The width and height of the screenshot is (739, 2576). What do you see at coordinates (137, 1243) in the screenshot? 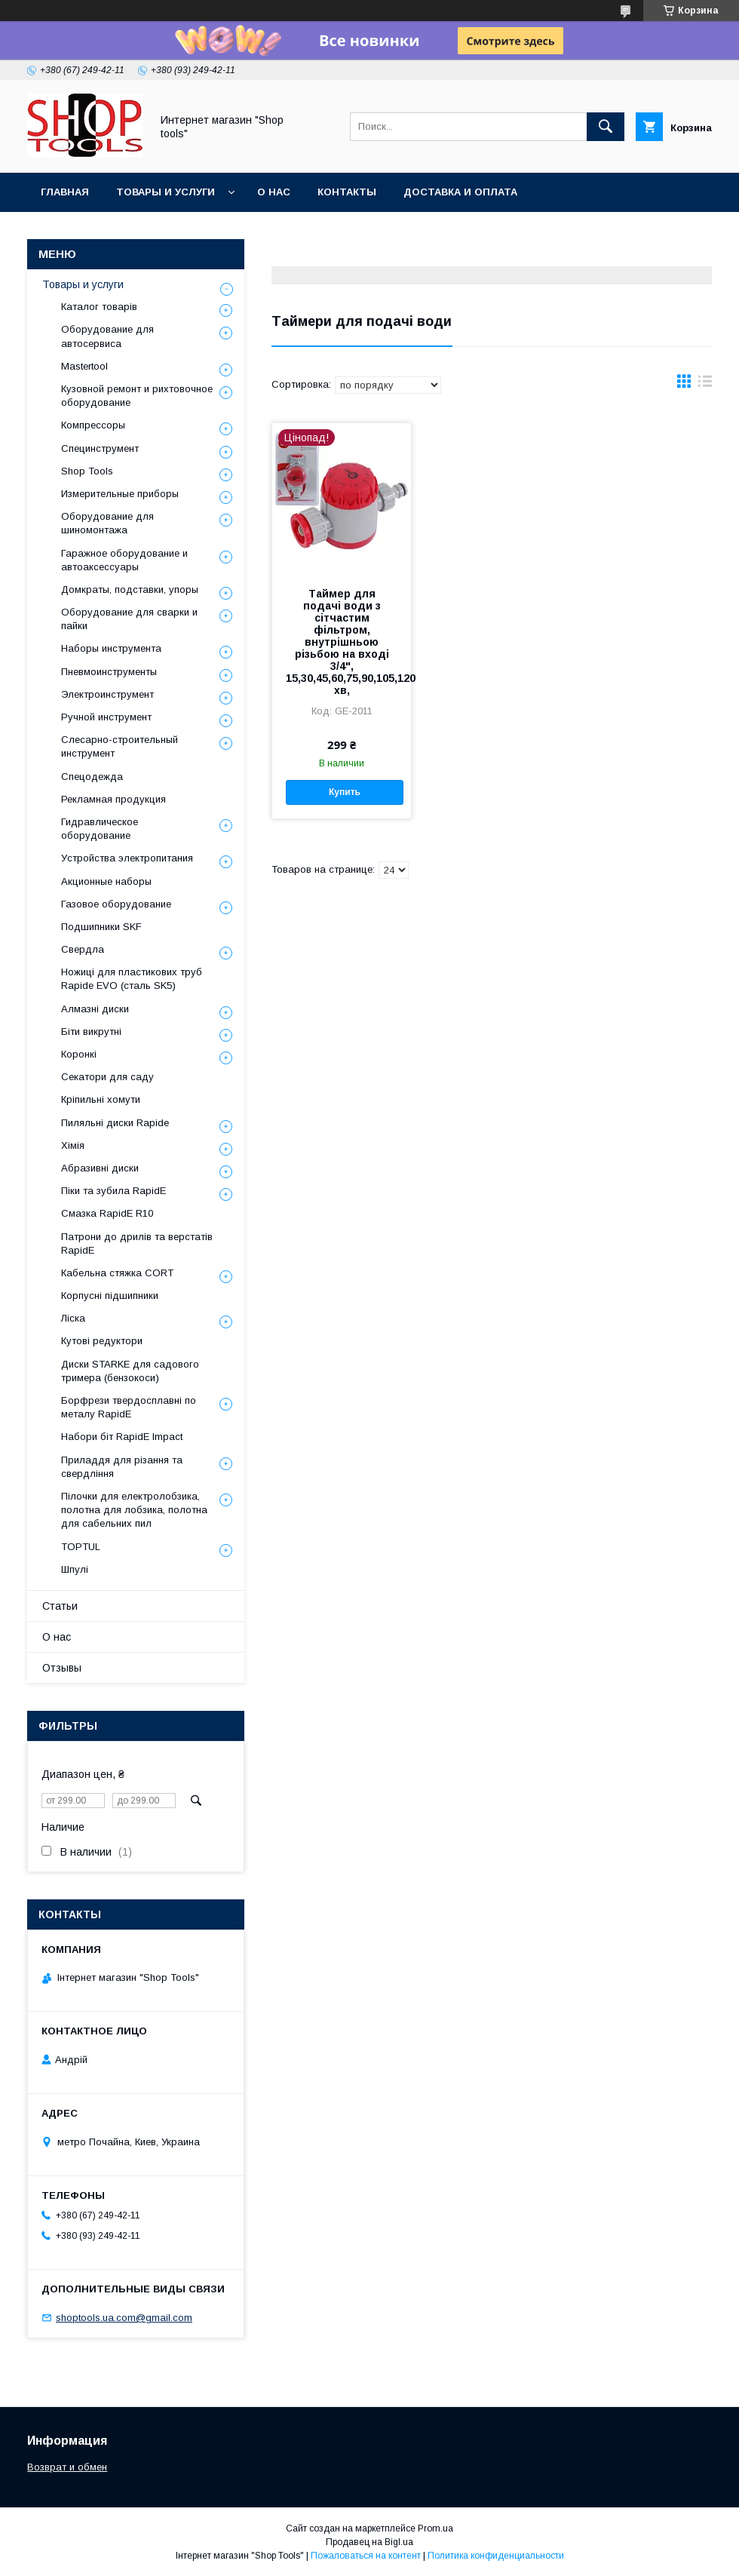
I see `Патрони до дрилів та верстатів RapidE` at bounding box center [137, 1243].